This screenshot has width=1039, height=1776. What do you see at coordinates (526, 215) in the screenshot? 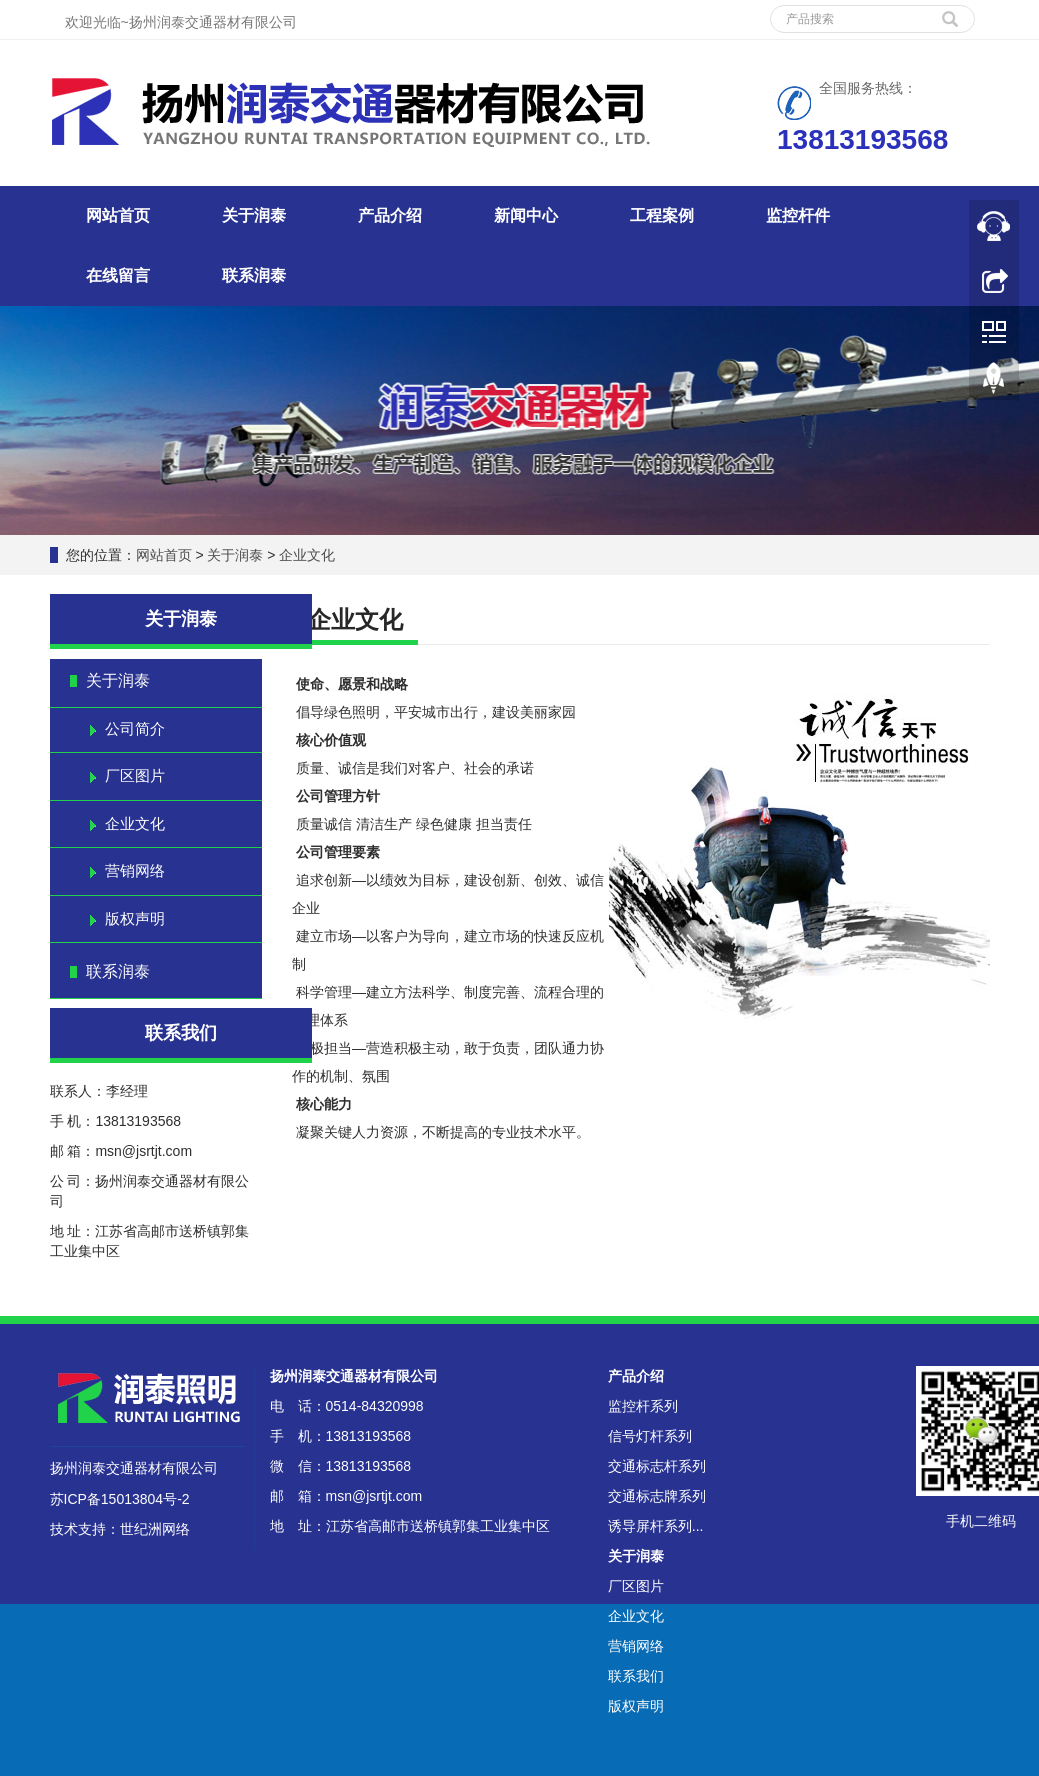
I see `新闻中心` at bounding box center [526, 215].